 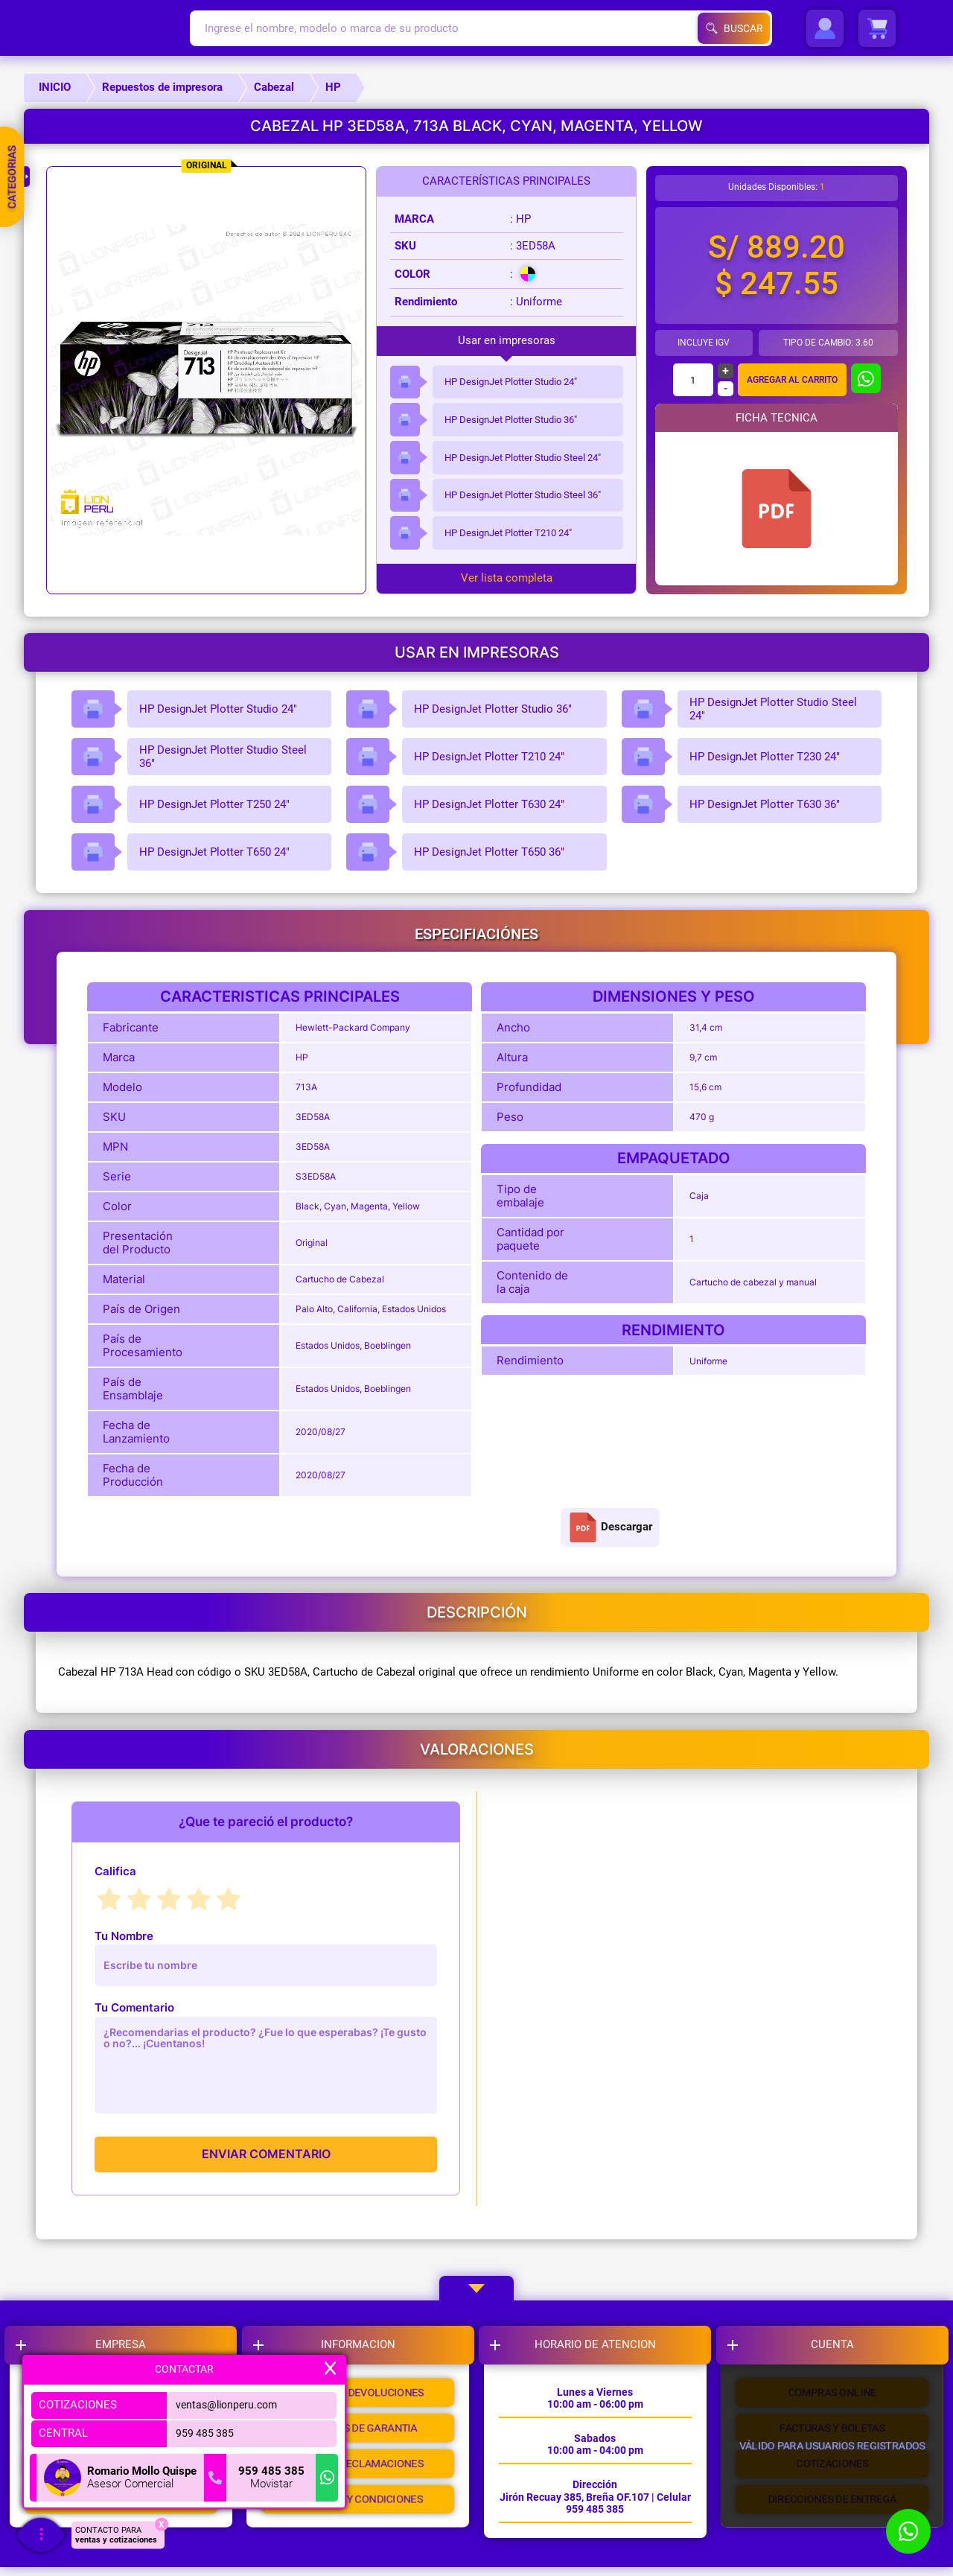 I want to click on 959 485 385, so click(x=201, y=2433).